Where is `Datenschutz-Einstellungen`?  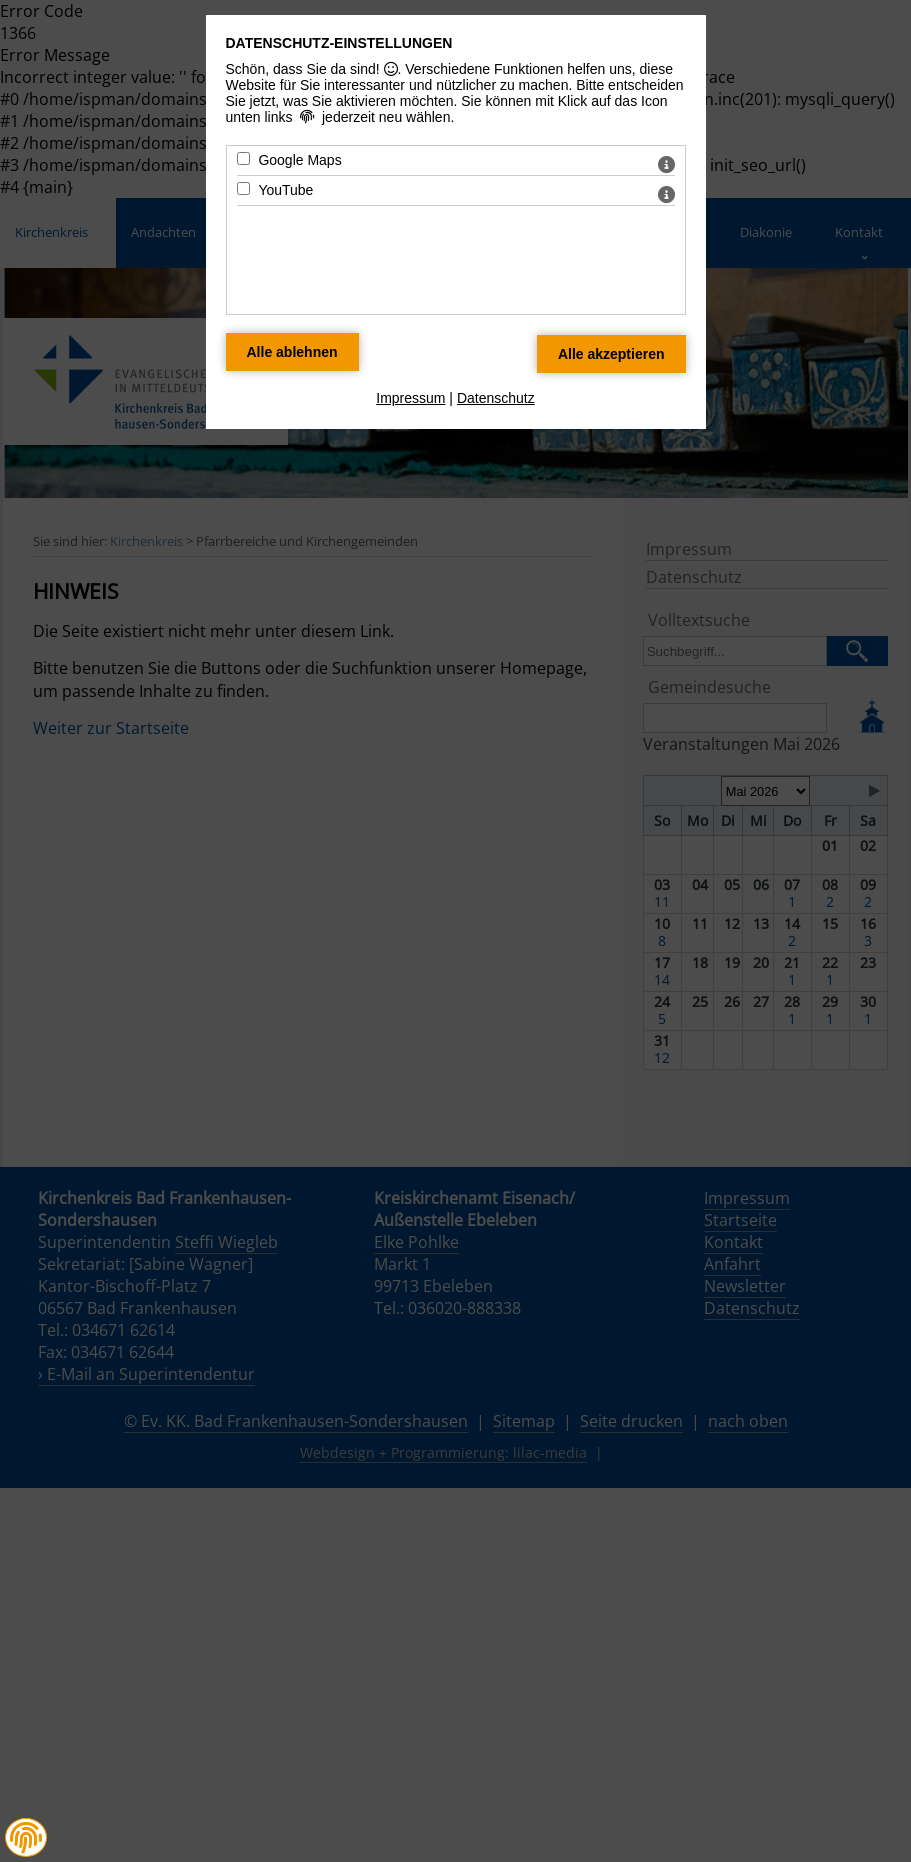
Datenschutz-Einstellungen is located at coordinates (339, 43).